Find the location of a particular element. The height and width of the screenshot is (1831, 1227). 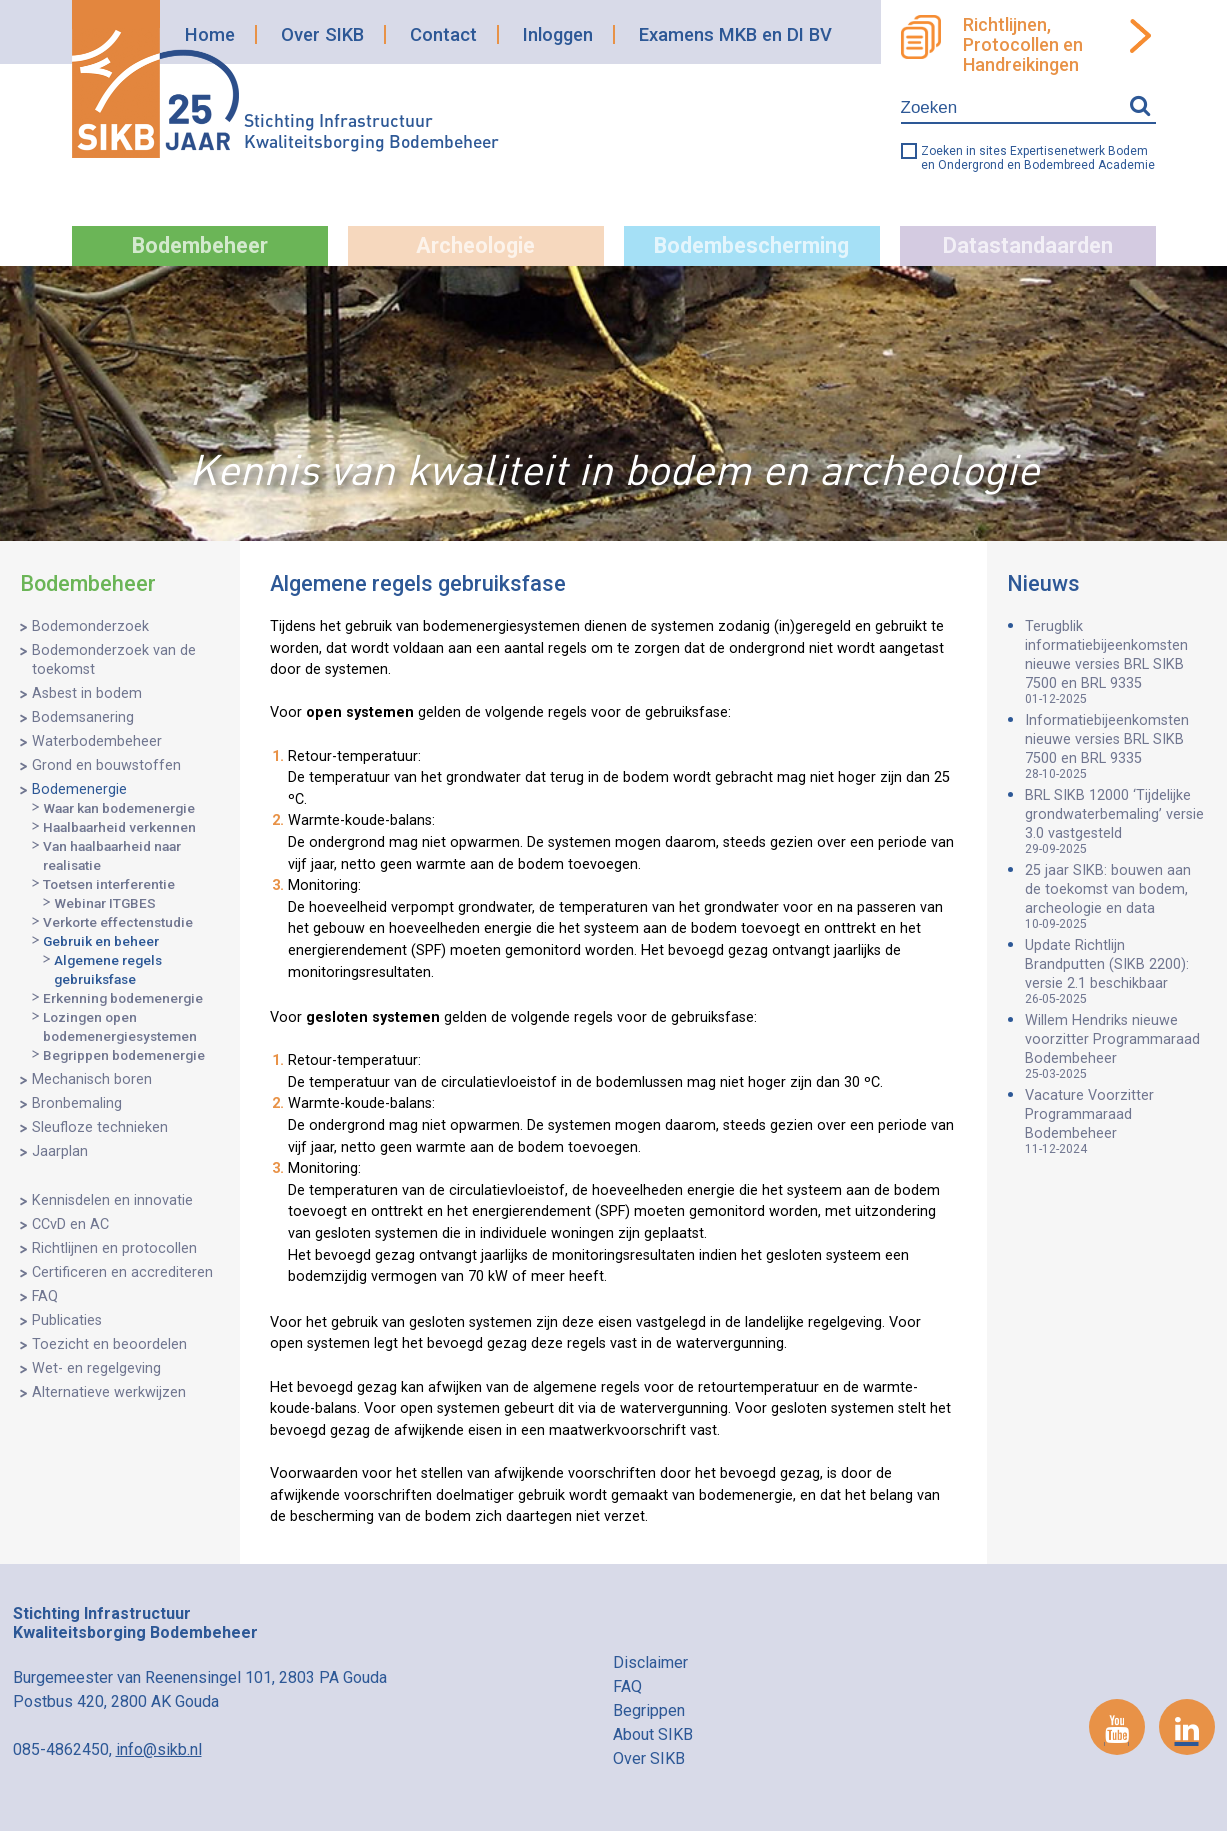

Bodemsanering is located at coordinates (83, 717).